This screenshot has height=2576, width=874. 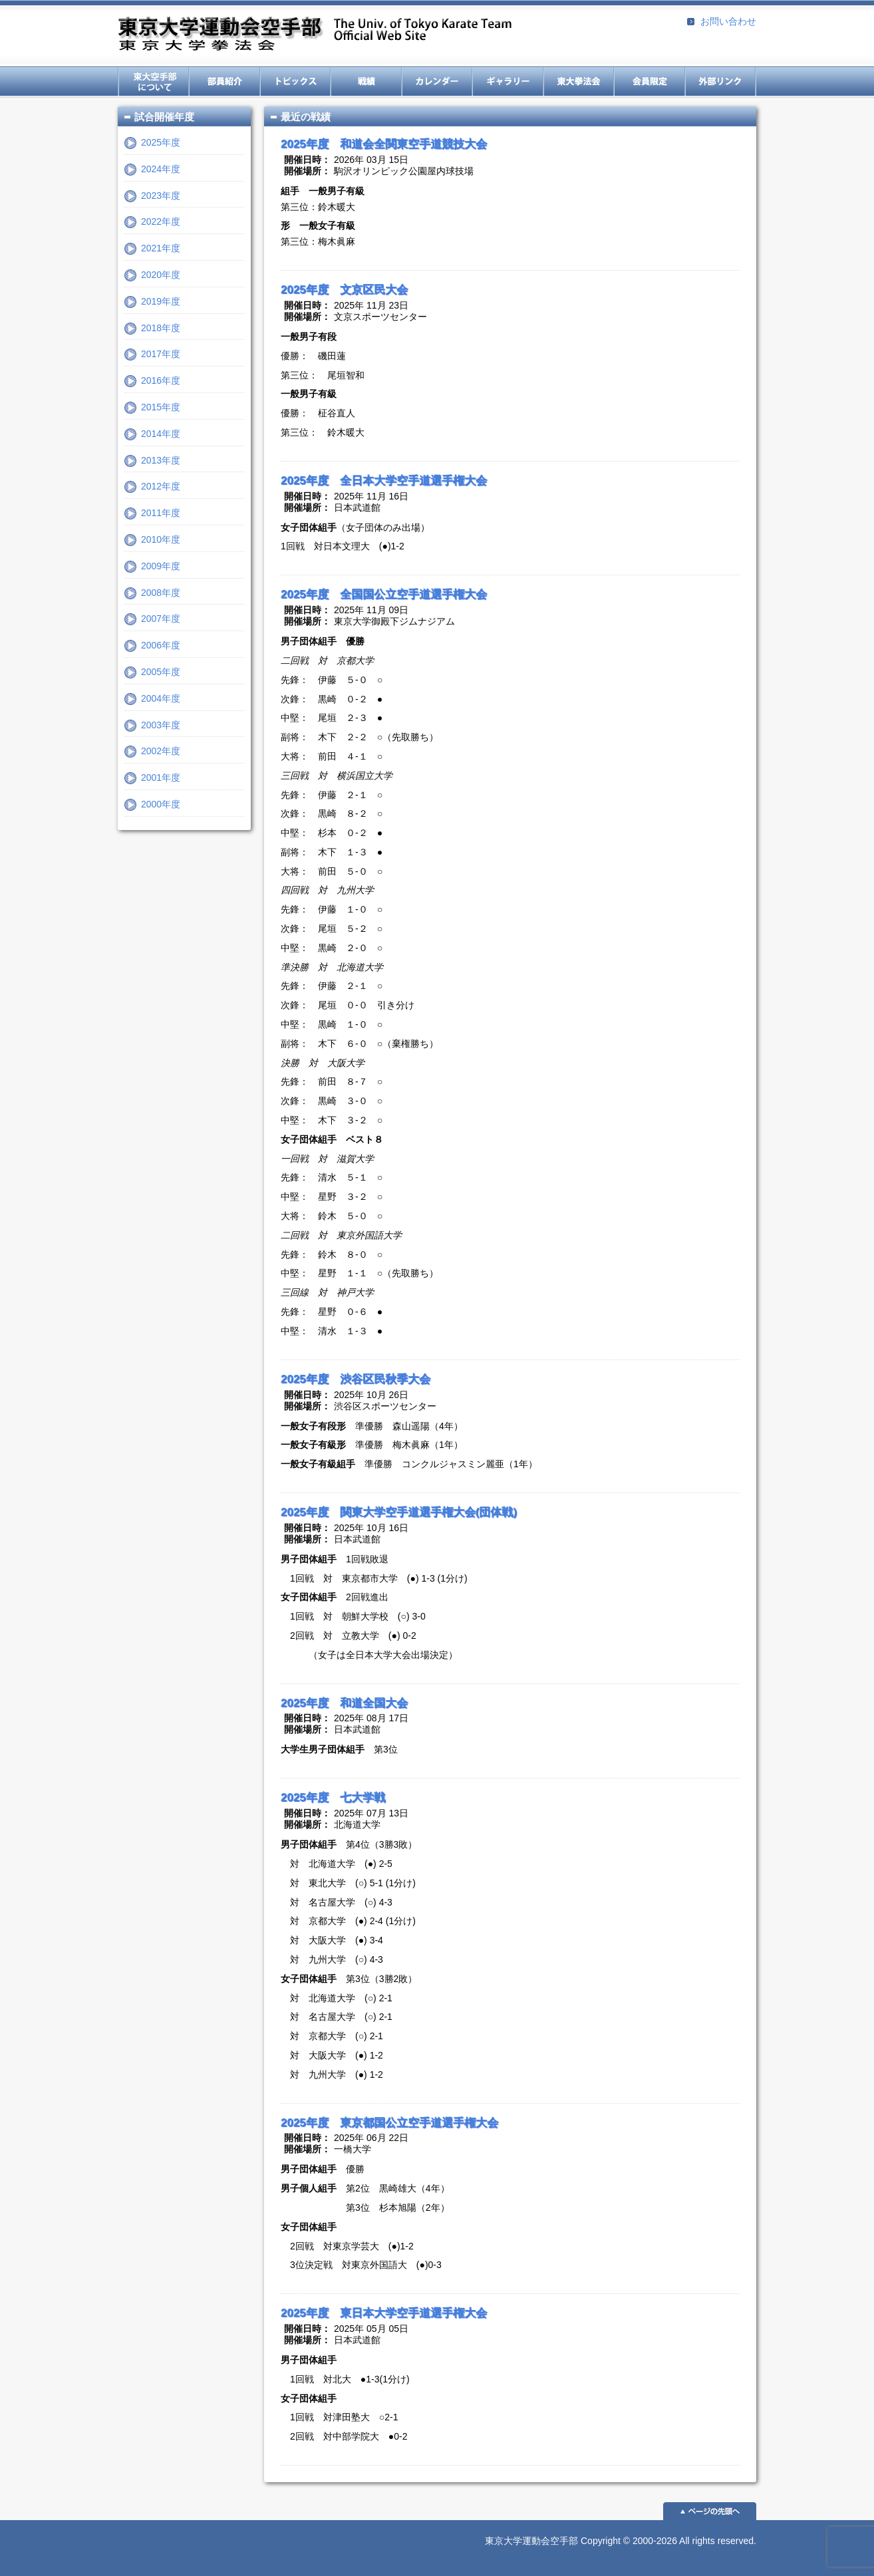 I want to click on 2005年度, so click(x=160, y=671).